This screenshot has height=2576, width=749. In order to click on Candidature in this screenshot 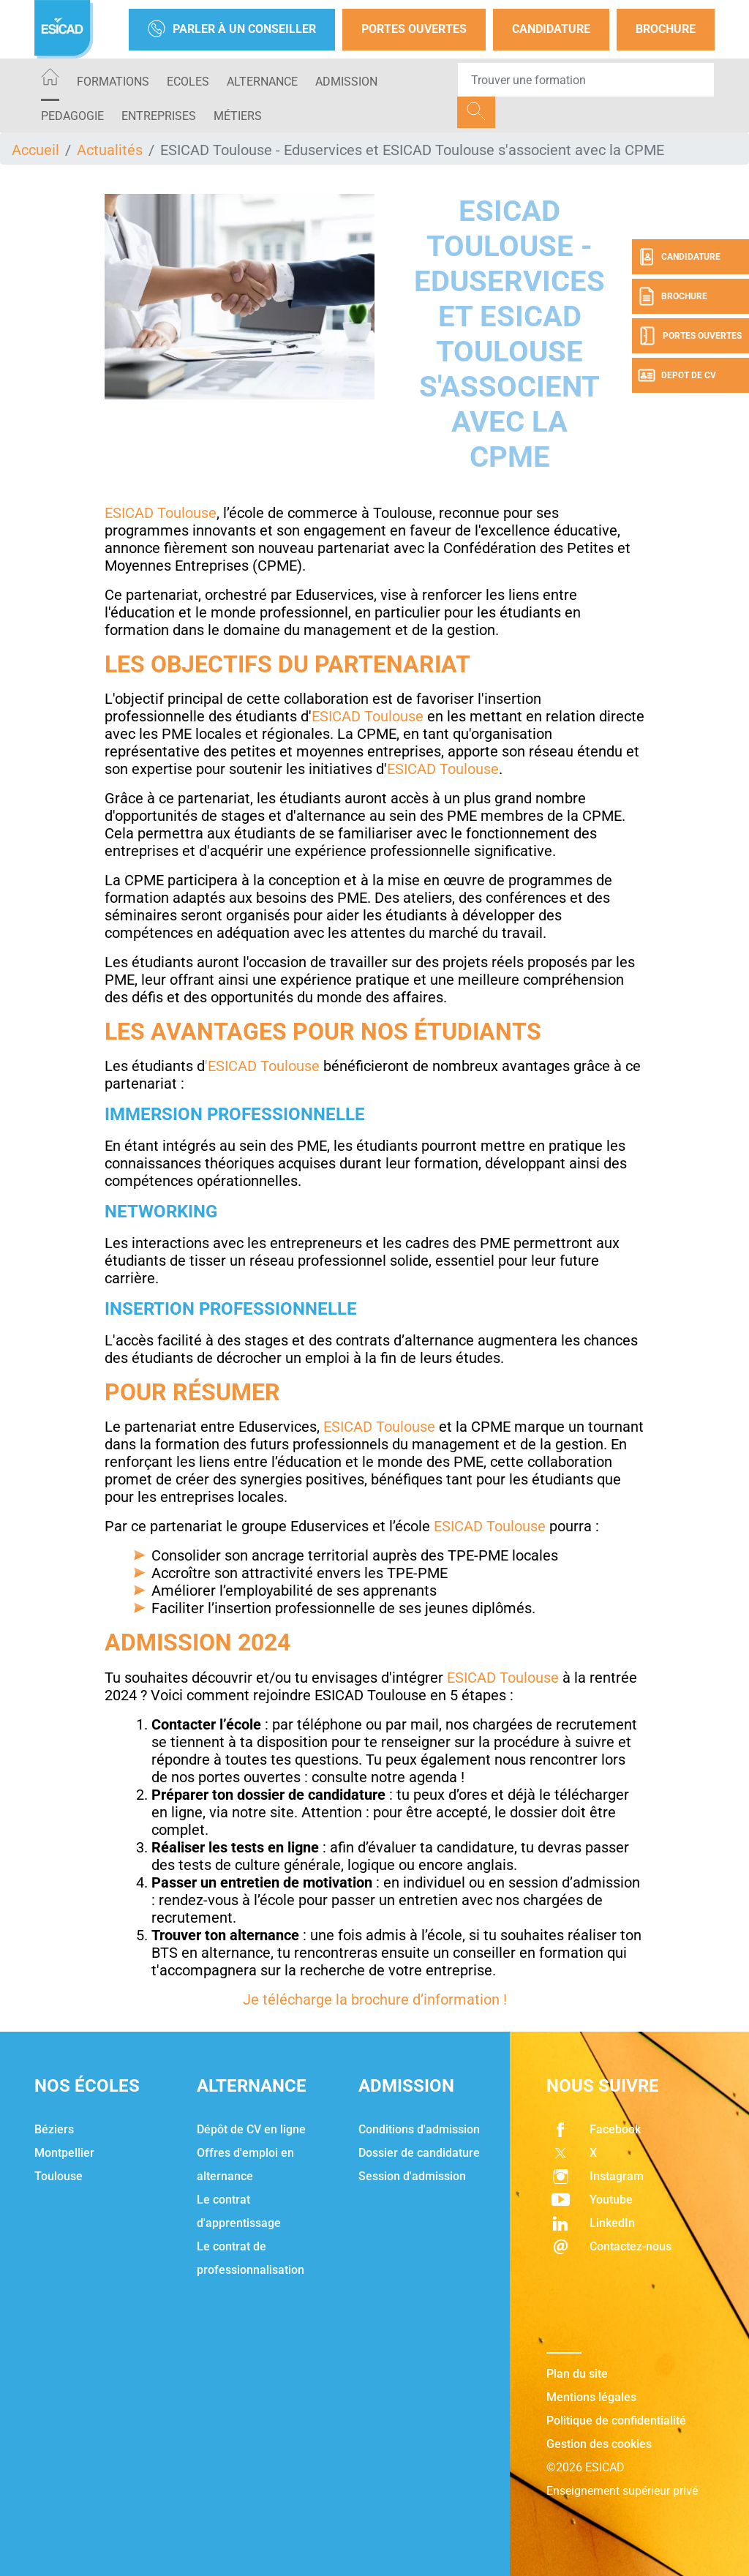, I will do `click(551, 29)`.